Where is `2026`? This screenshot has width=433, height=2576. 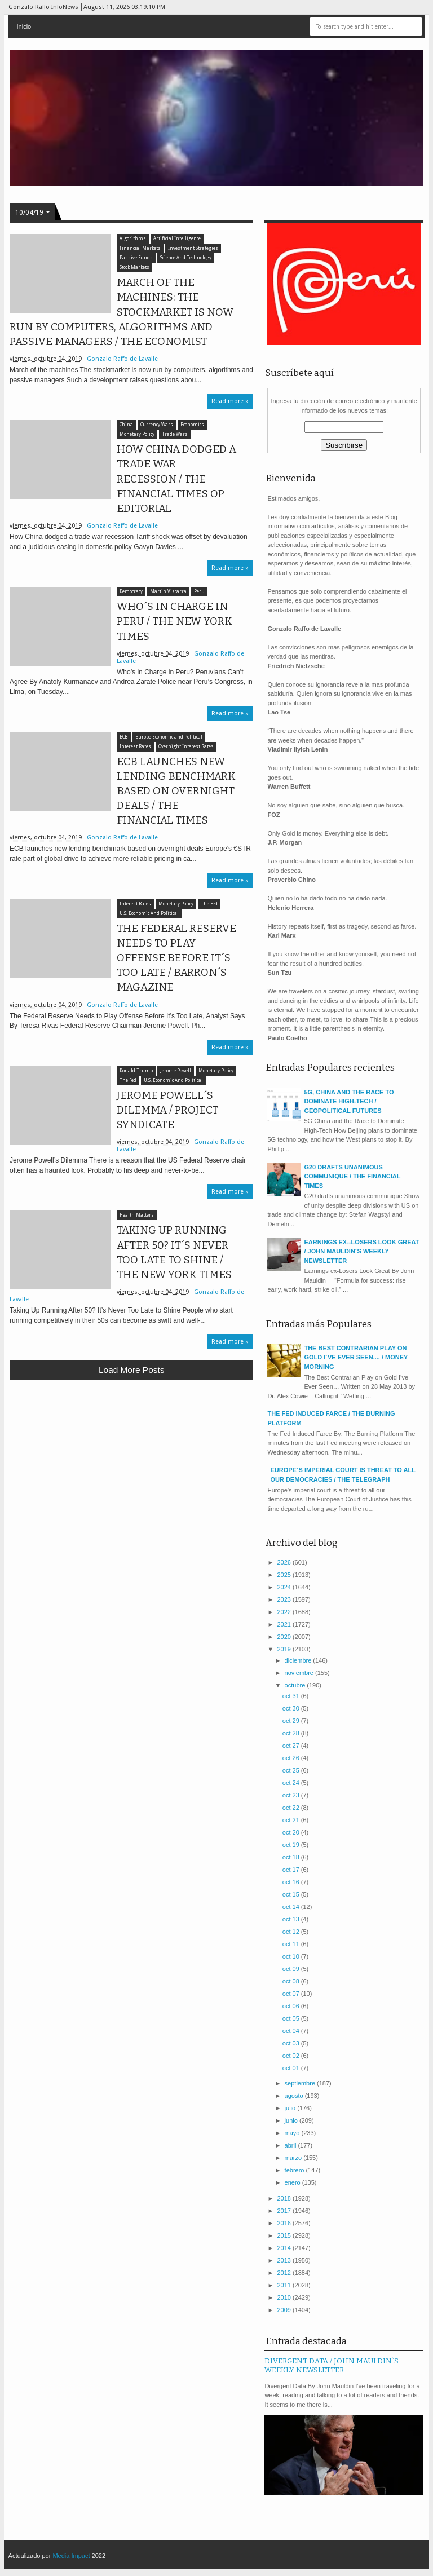
2026 is located at coordinates (285, 1562).